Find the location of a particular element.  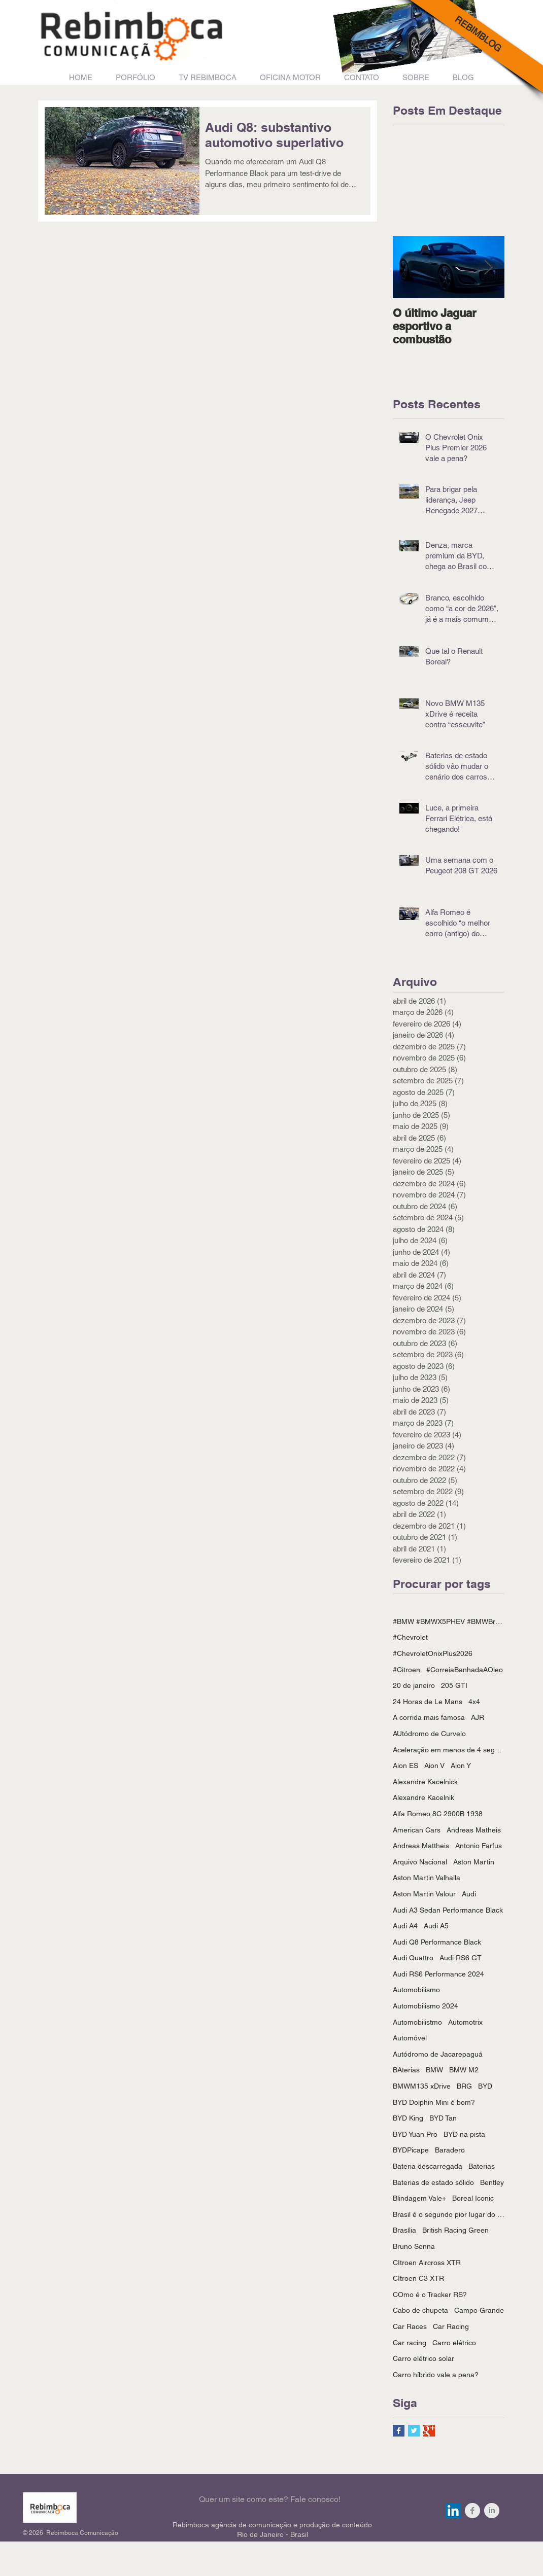

BYD King is located at coordinates (408, 2118).